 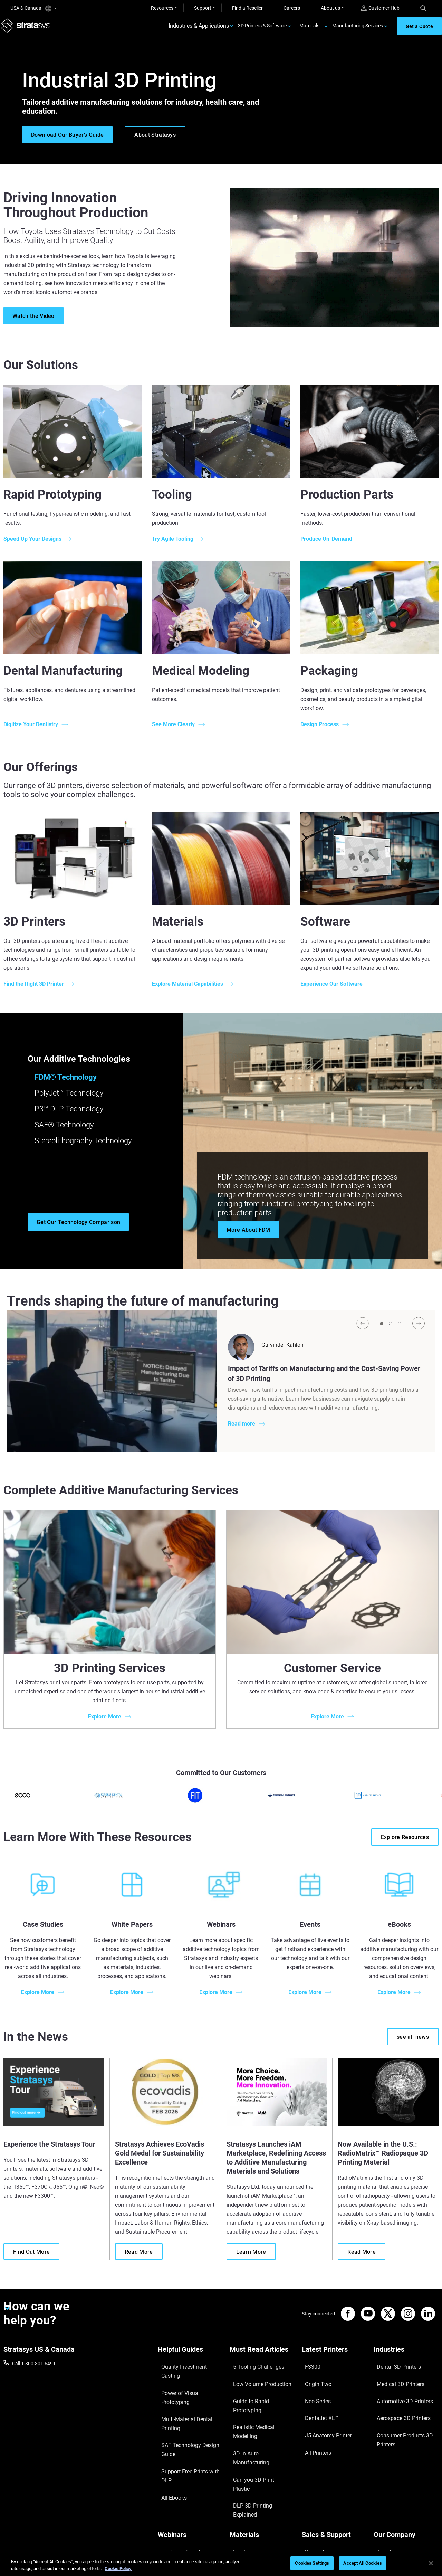 I want to click on [Webinars], so click(x=190, y=2450).